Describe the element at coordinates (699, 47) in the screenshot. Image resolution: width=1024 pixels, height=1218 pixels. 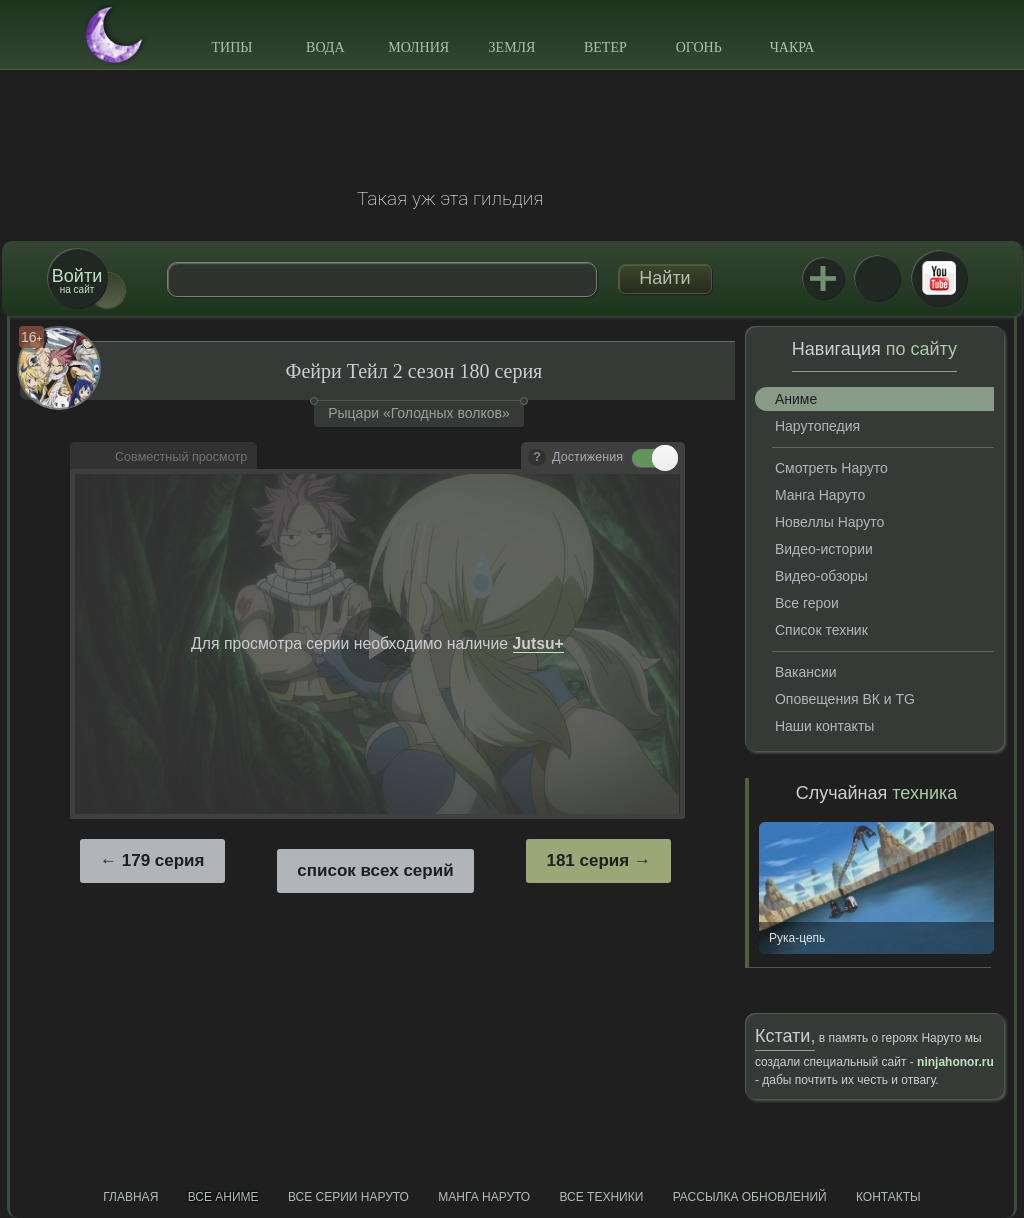
I see `Огонь` at that location.